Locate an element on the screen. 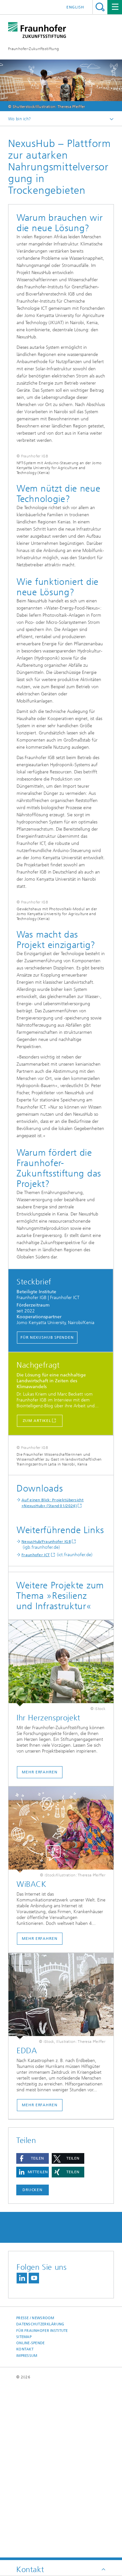  Kontakt is located at coordinates (25, 2522).